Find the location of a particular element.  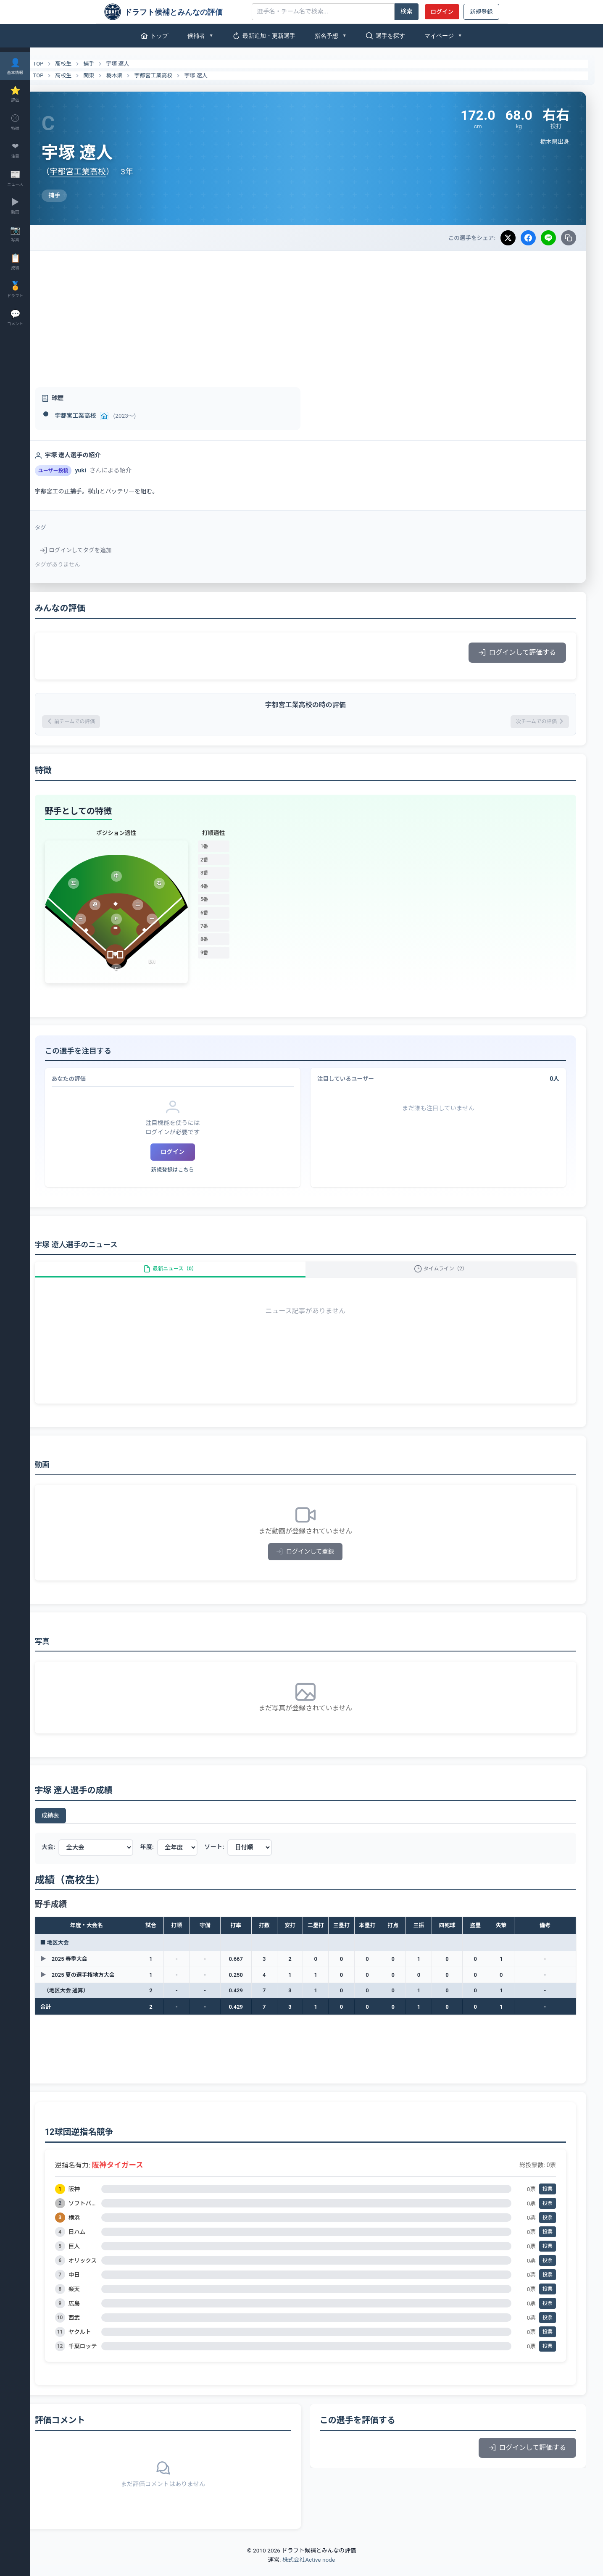

タイムライン（2） is located at coordinates (446, 1276).